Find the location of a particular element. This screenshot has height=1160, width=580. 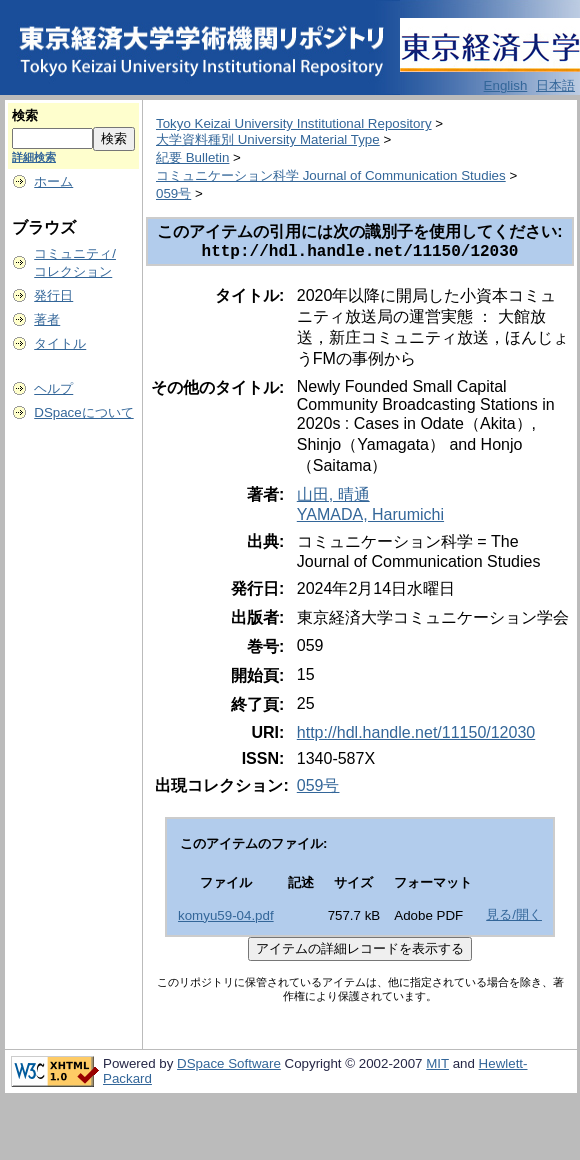

Tokyo Keizai University Institutional Repository is located at coordinates (294, 123).